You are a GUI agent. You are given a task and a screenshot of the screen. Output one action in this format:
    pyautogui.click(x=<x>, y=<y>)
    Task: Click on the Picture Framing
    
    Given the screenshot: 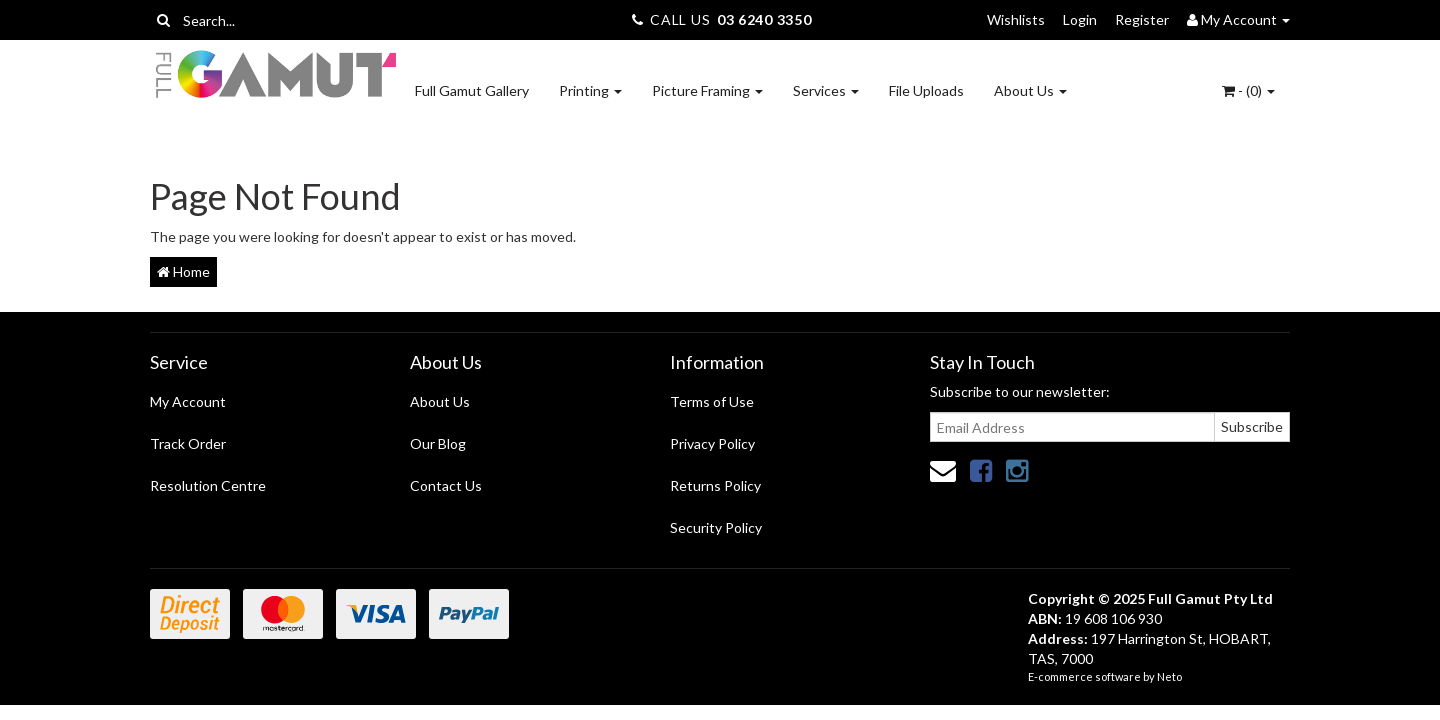 What is the action you would take?
    pyautogui.click(x=707, y=90)
    